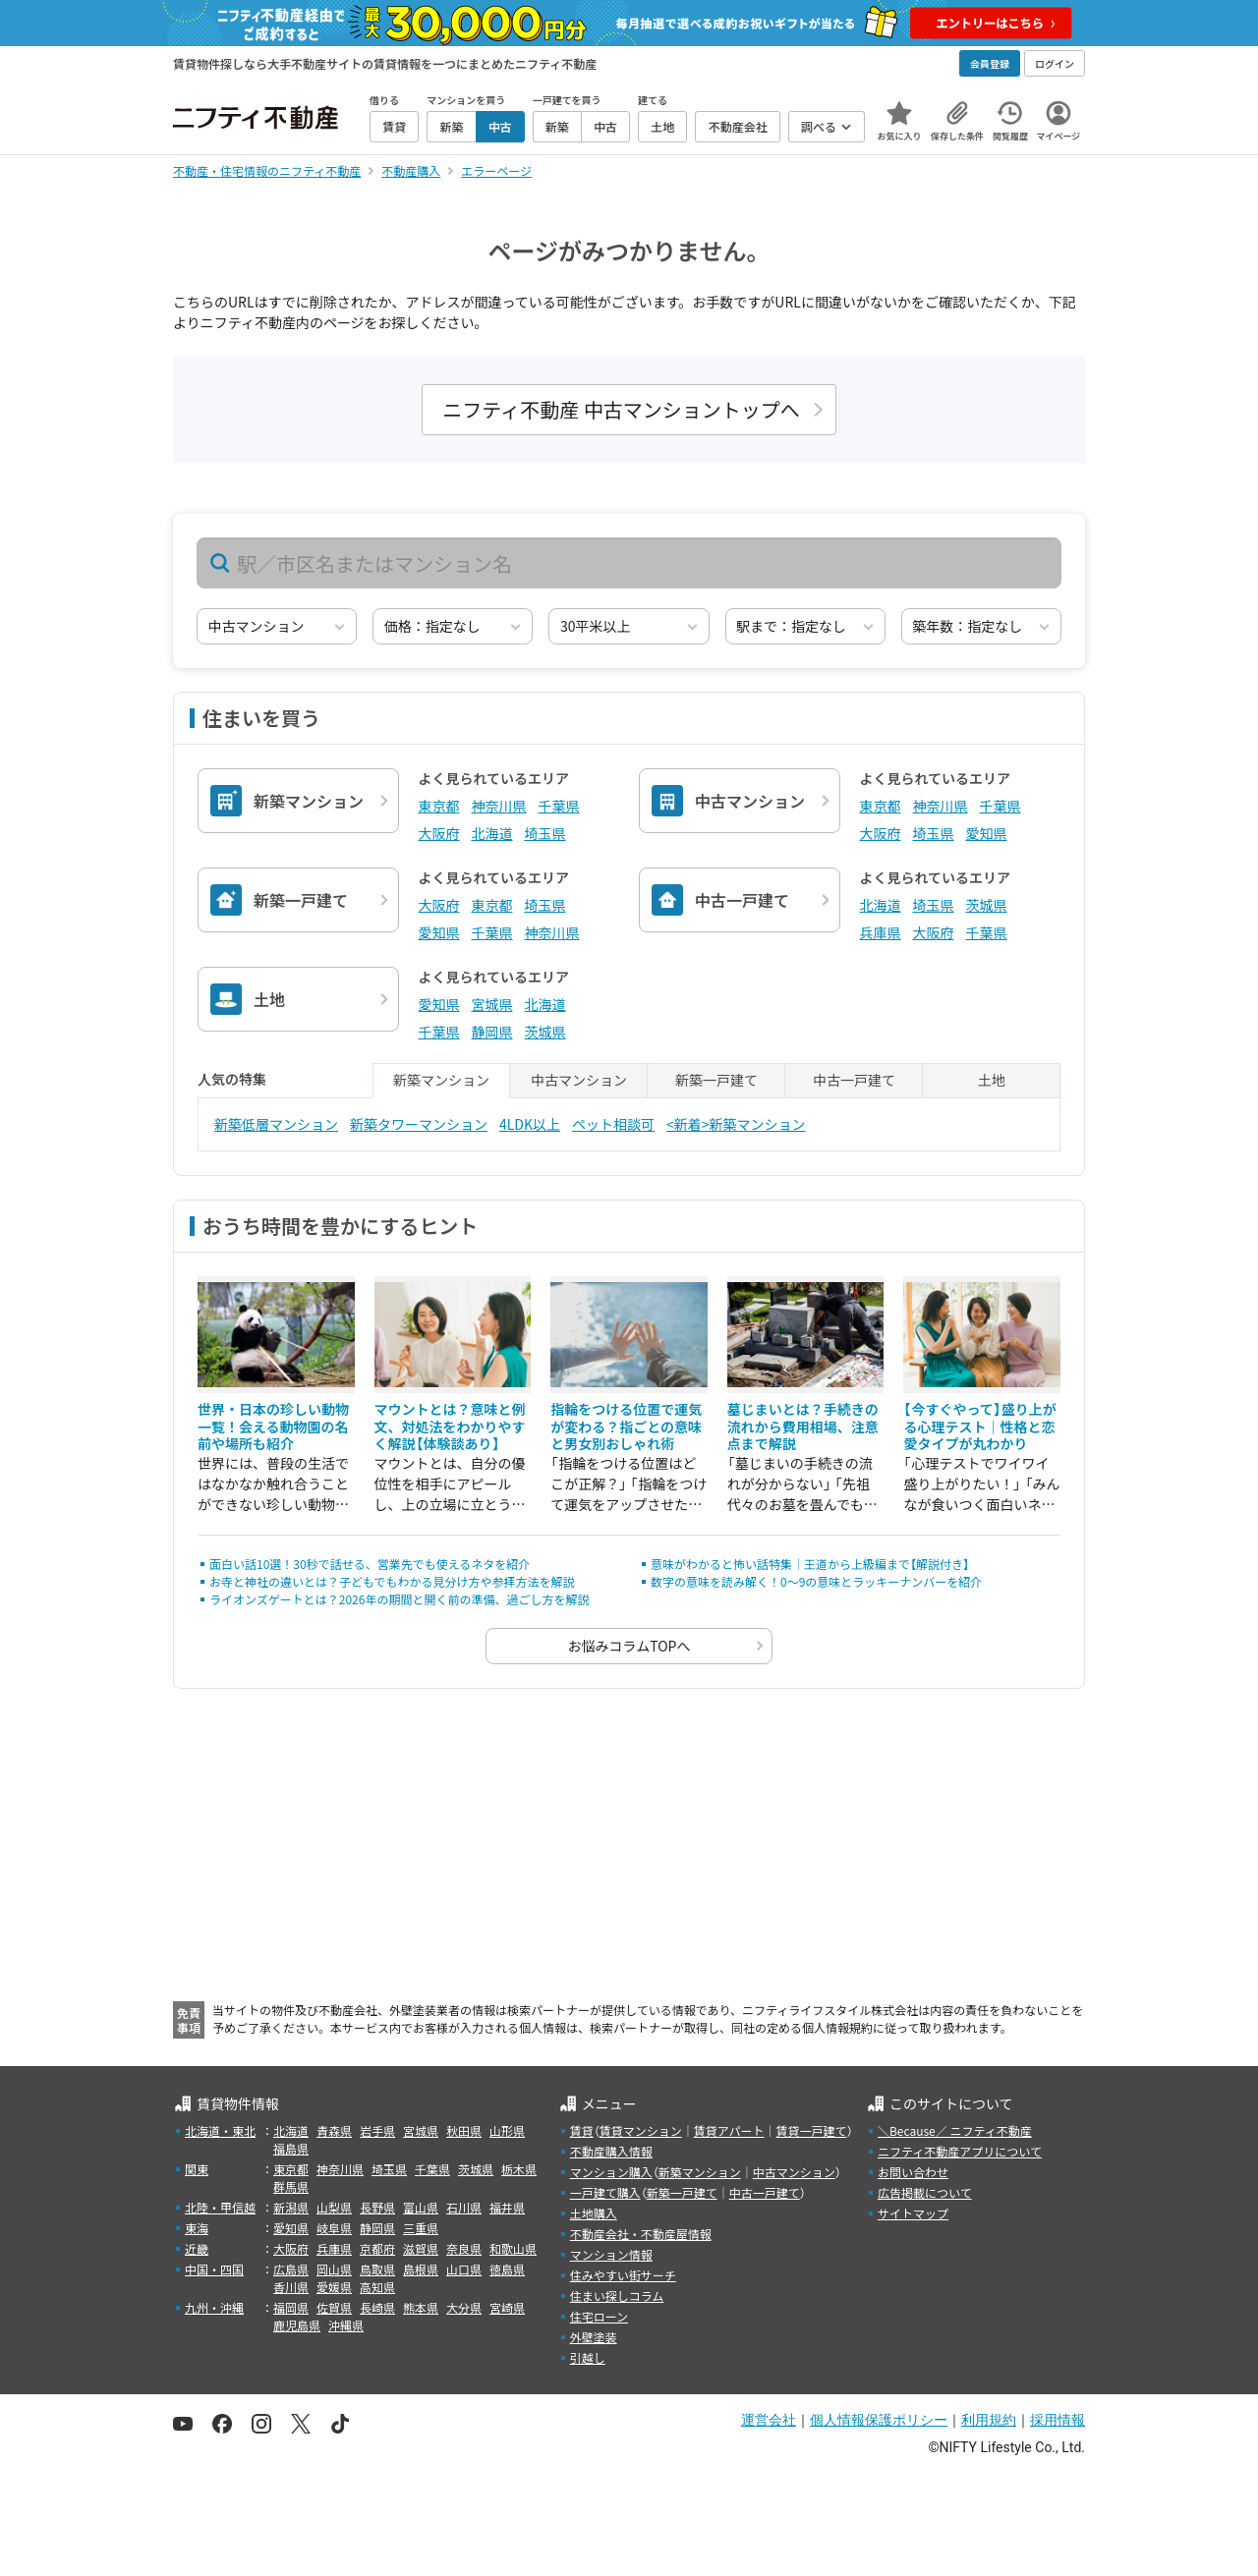 This screenshot has width=1258, height=2576. Describe the element at coordinates (764, 2192) in the screenshot. I see `中古一戸建て` at that location.